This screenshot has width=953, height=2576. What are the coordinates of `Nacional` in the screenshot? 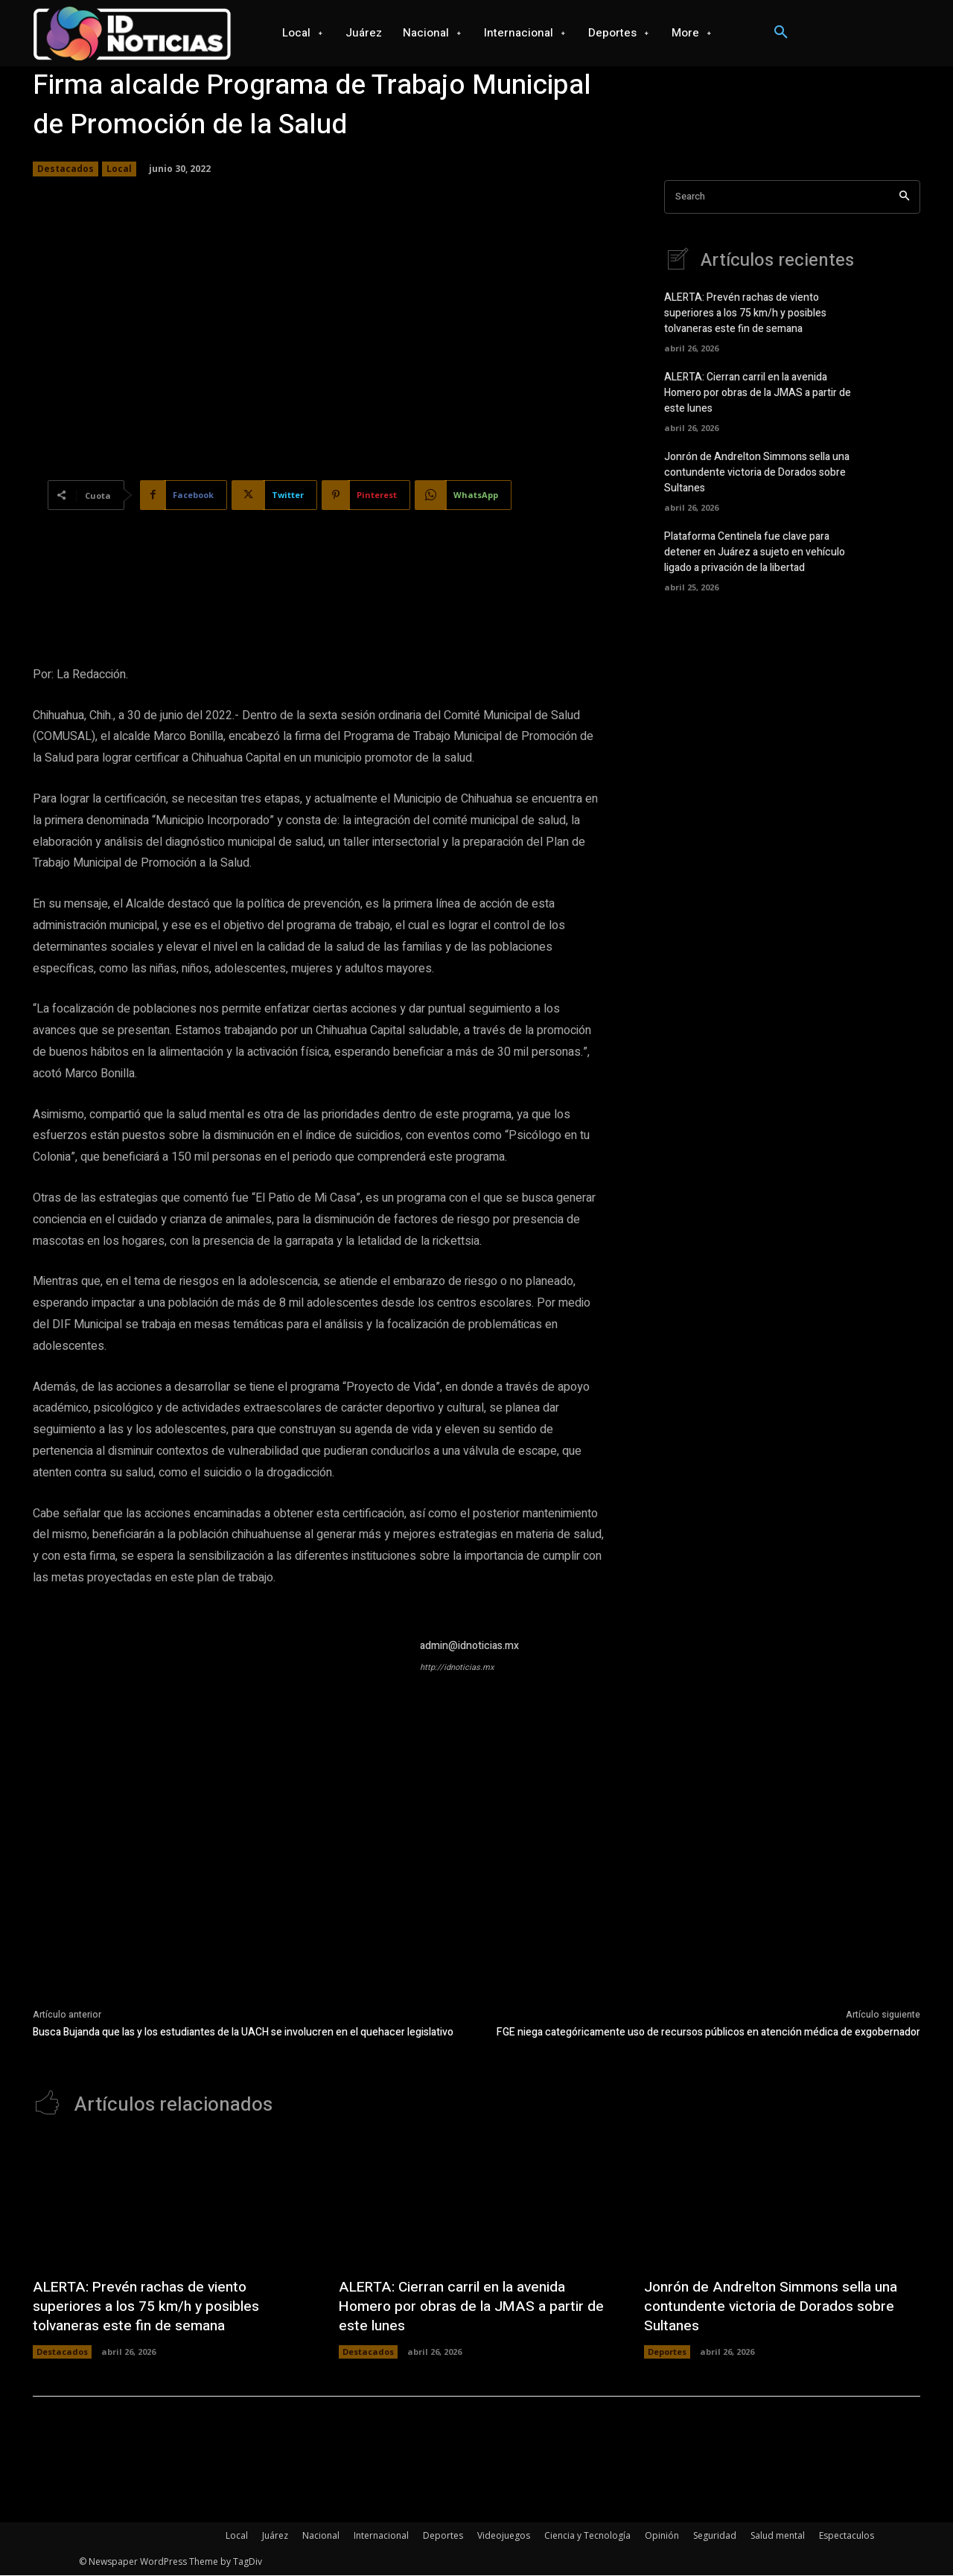 It's located at (321, 2536).